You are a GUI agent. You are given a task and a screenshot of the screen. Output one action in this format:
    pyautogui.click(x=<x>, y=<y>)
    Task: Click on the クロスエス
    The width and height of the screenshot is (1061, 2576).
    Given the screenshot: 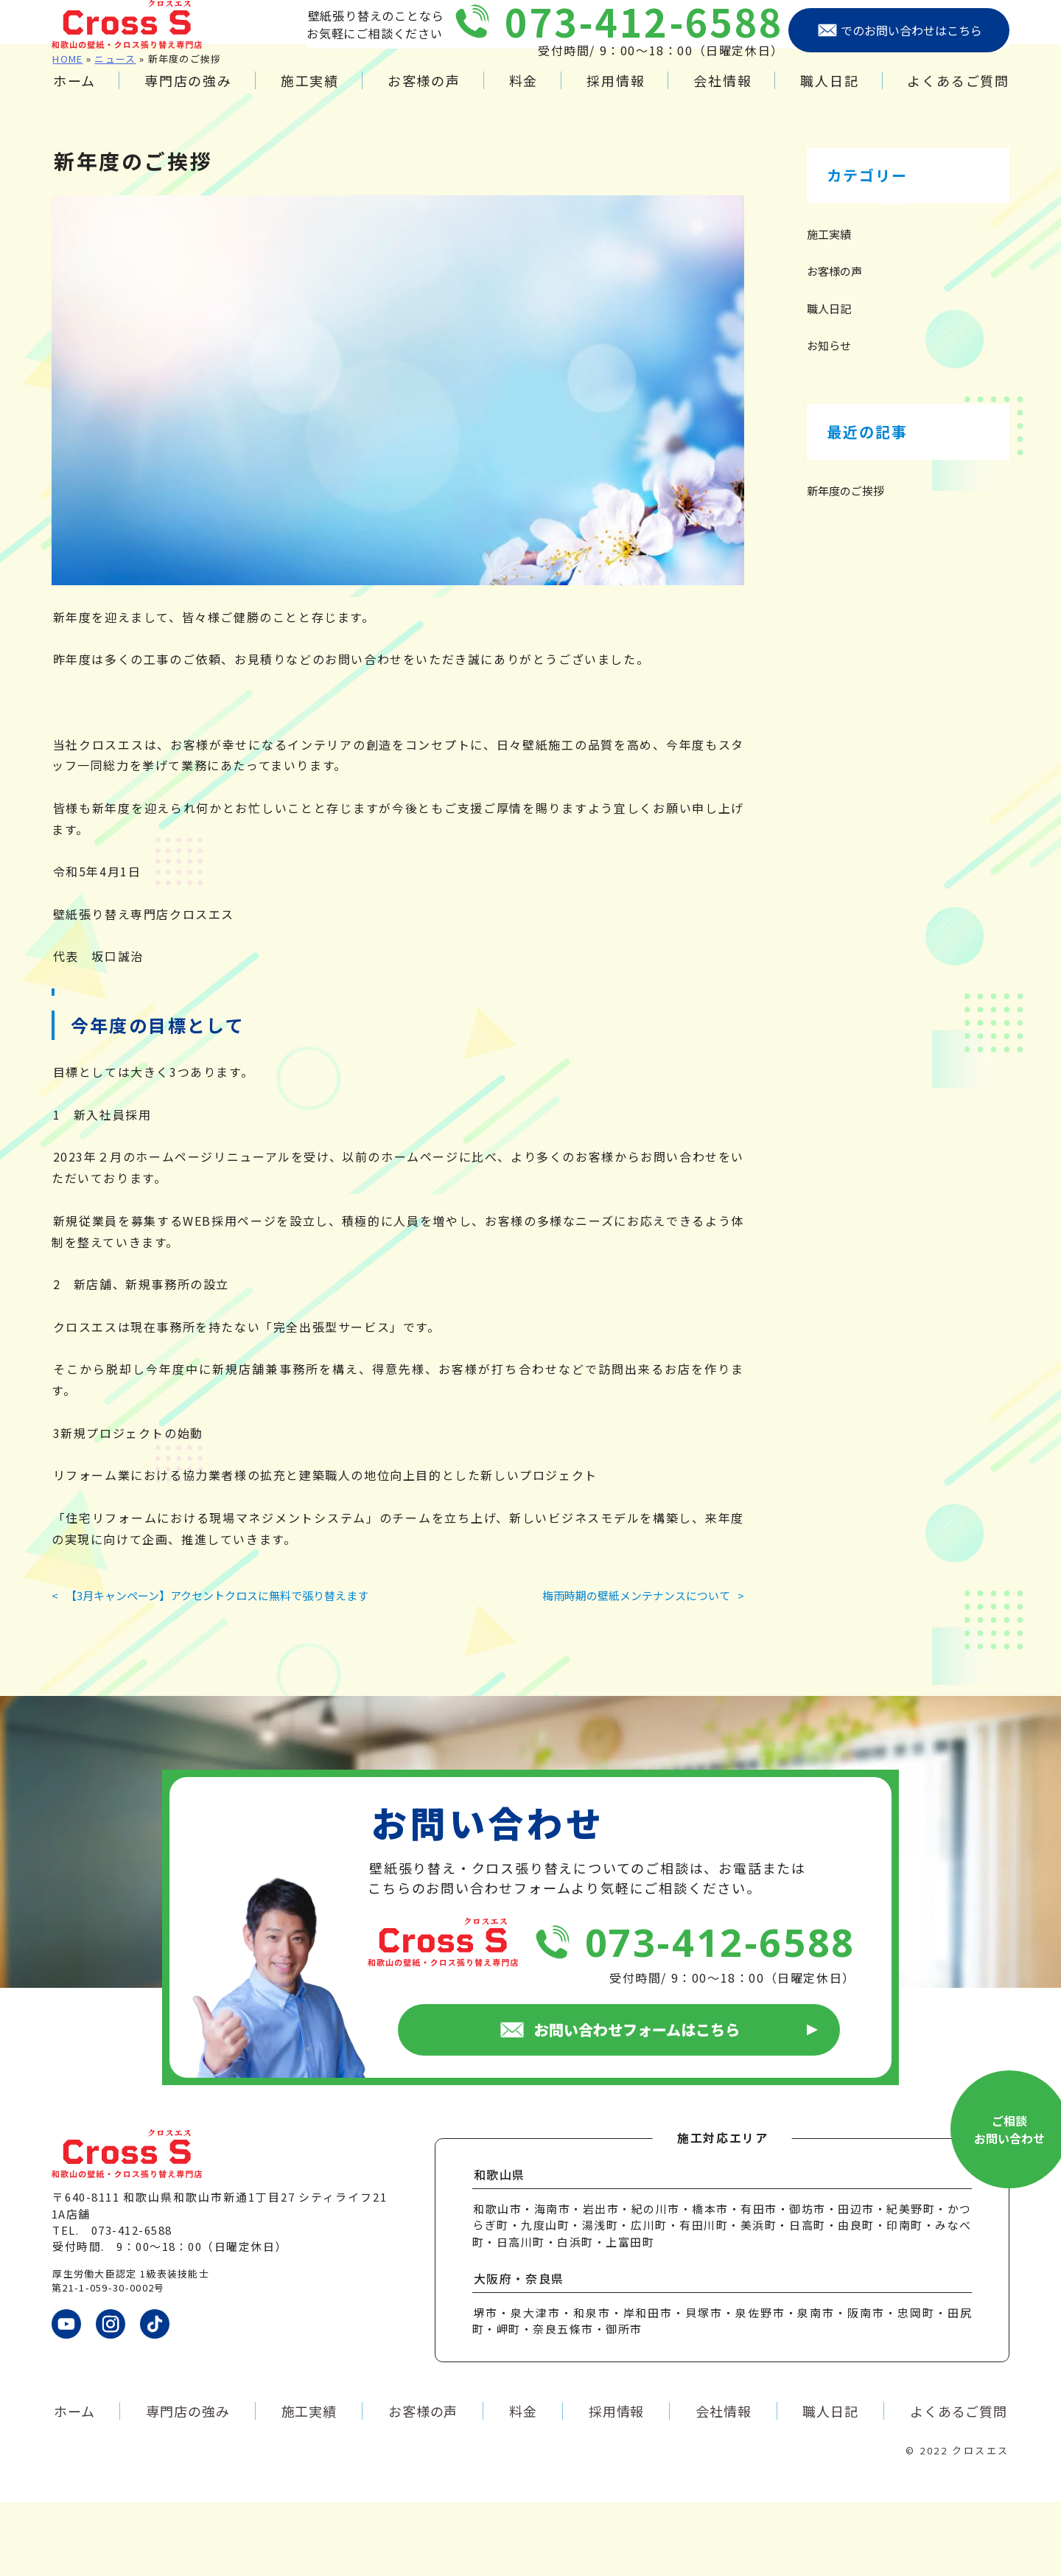 What is the action you would take?
    pyautogui.click(x=980, y=2524)
    